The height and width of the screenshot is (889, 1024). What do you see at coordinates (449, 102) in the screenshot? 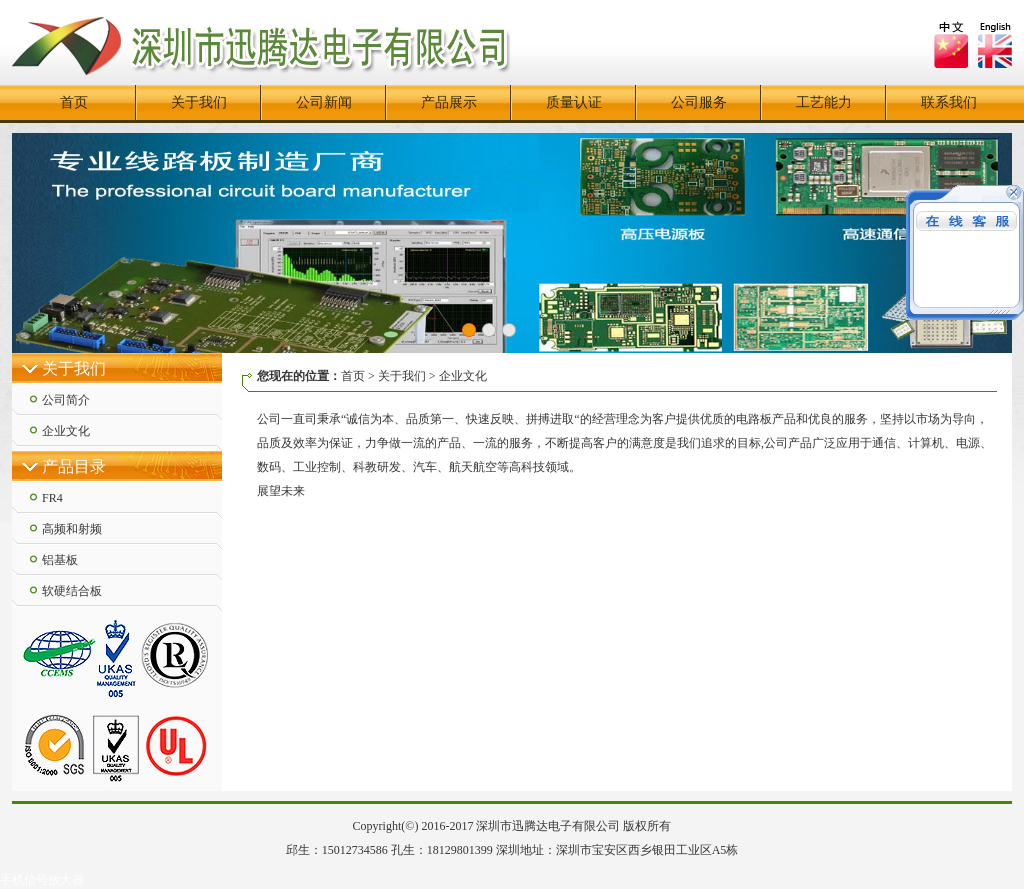
I see `产品展示` at bounding box center [449, 102].